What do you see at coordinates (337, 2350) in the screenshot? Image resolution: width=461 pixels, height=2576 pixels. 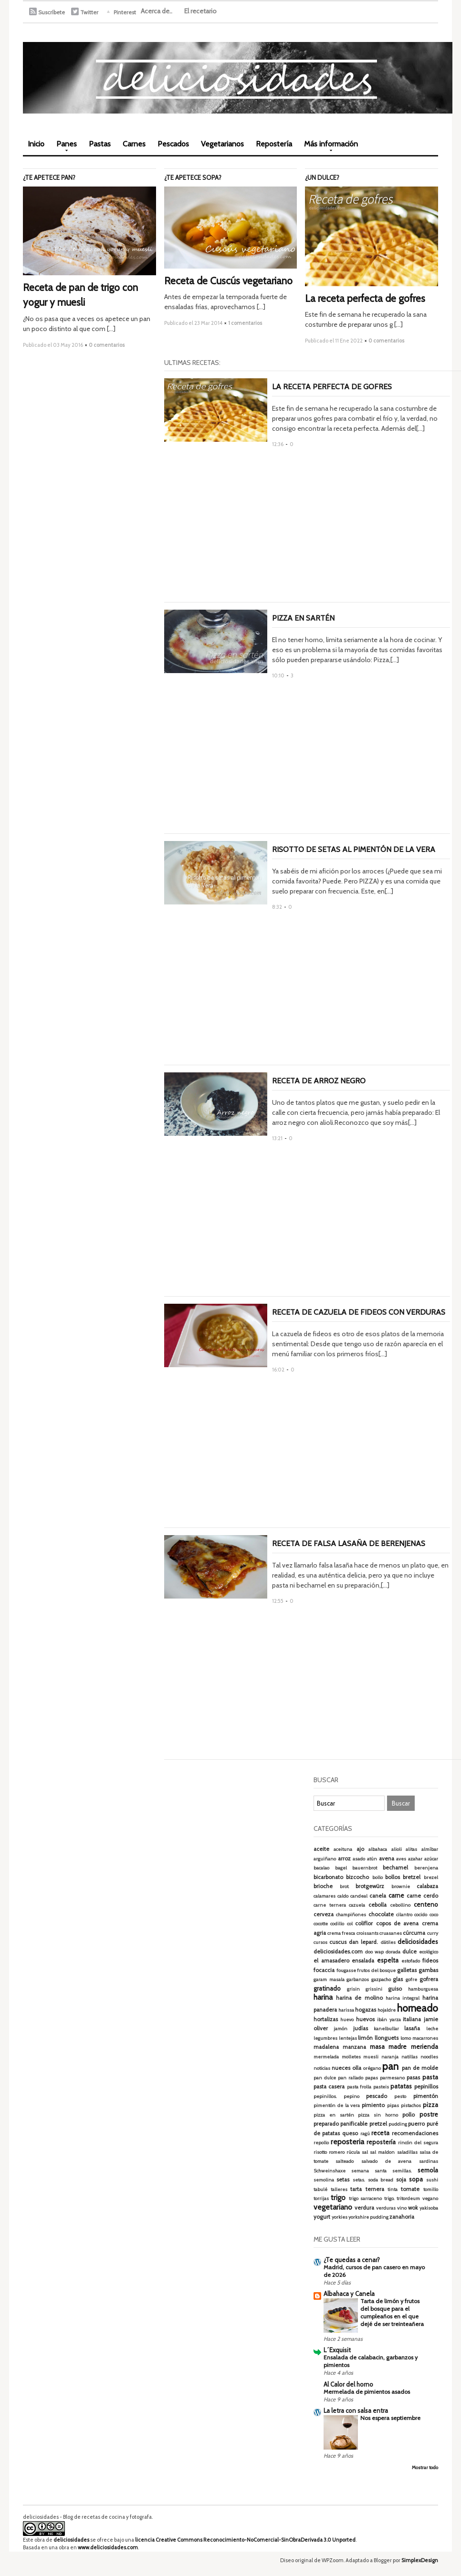 I see `L´Exquisit` at bounding box center [337, 2350].